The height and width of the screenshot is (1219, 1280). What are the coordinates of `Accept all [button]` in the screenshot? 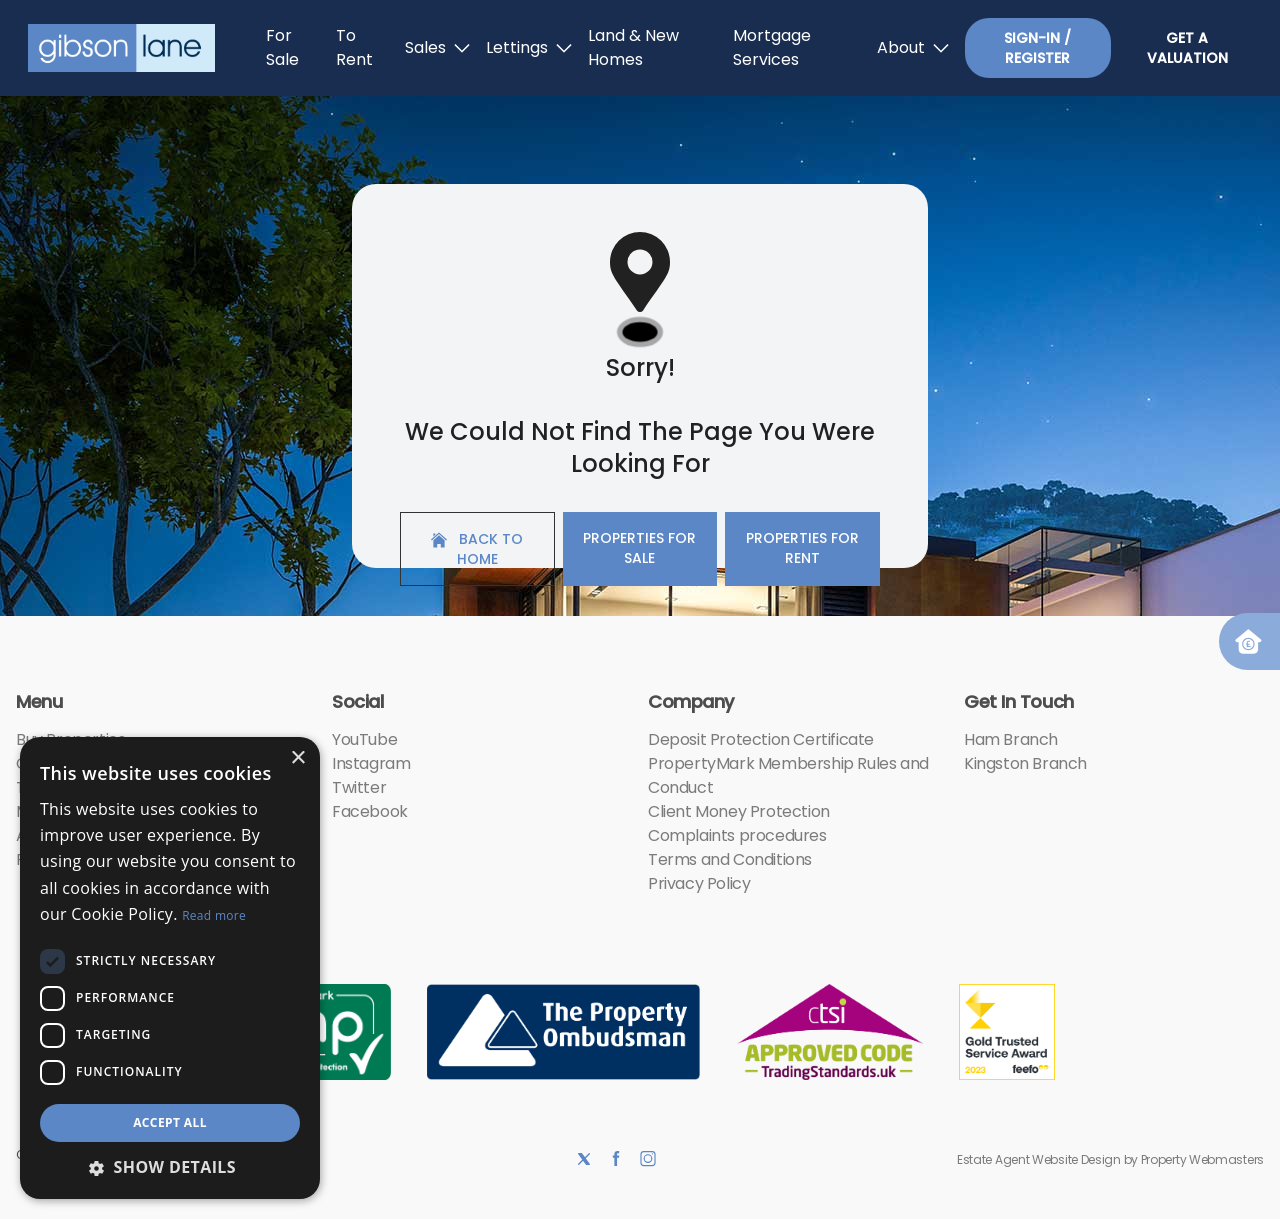 It's located at (170, 1122).